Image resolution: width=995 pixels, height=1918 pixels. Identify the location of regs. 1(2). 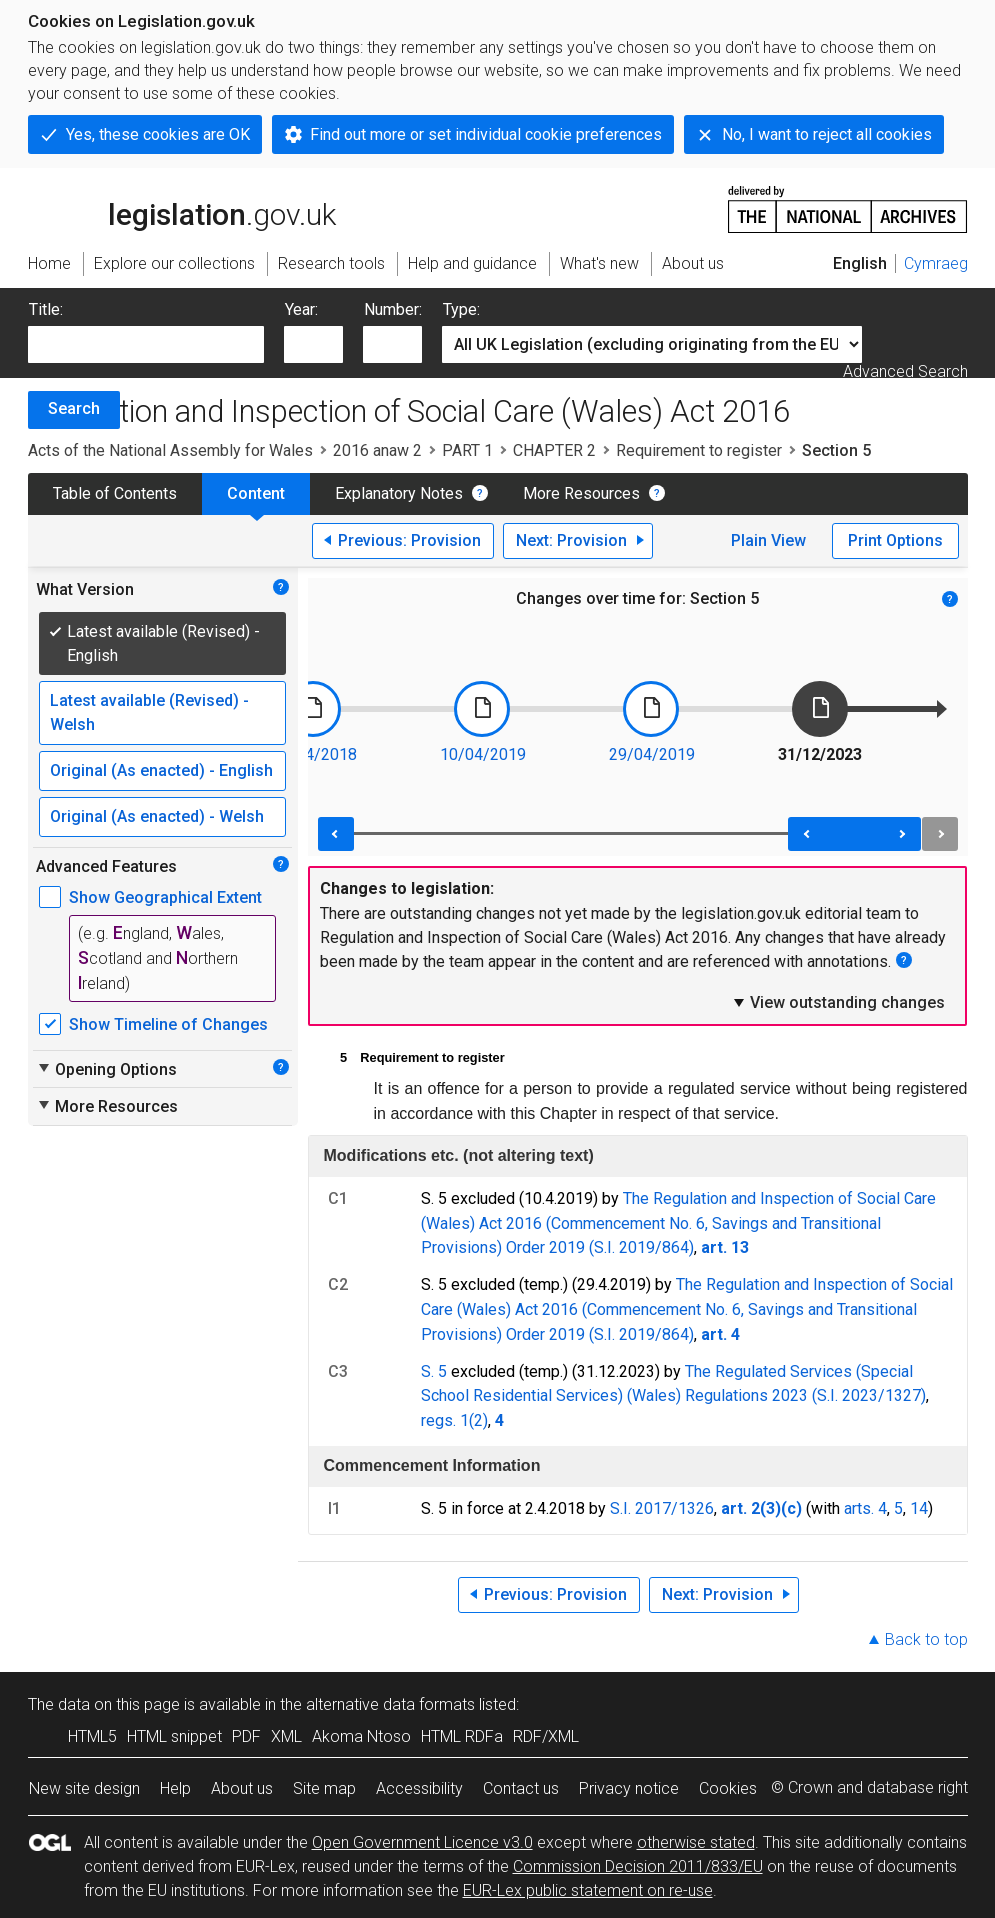
(454, 1420).